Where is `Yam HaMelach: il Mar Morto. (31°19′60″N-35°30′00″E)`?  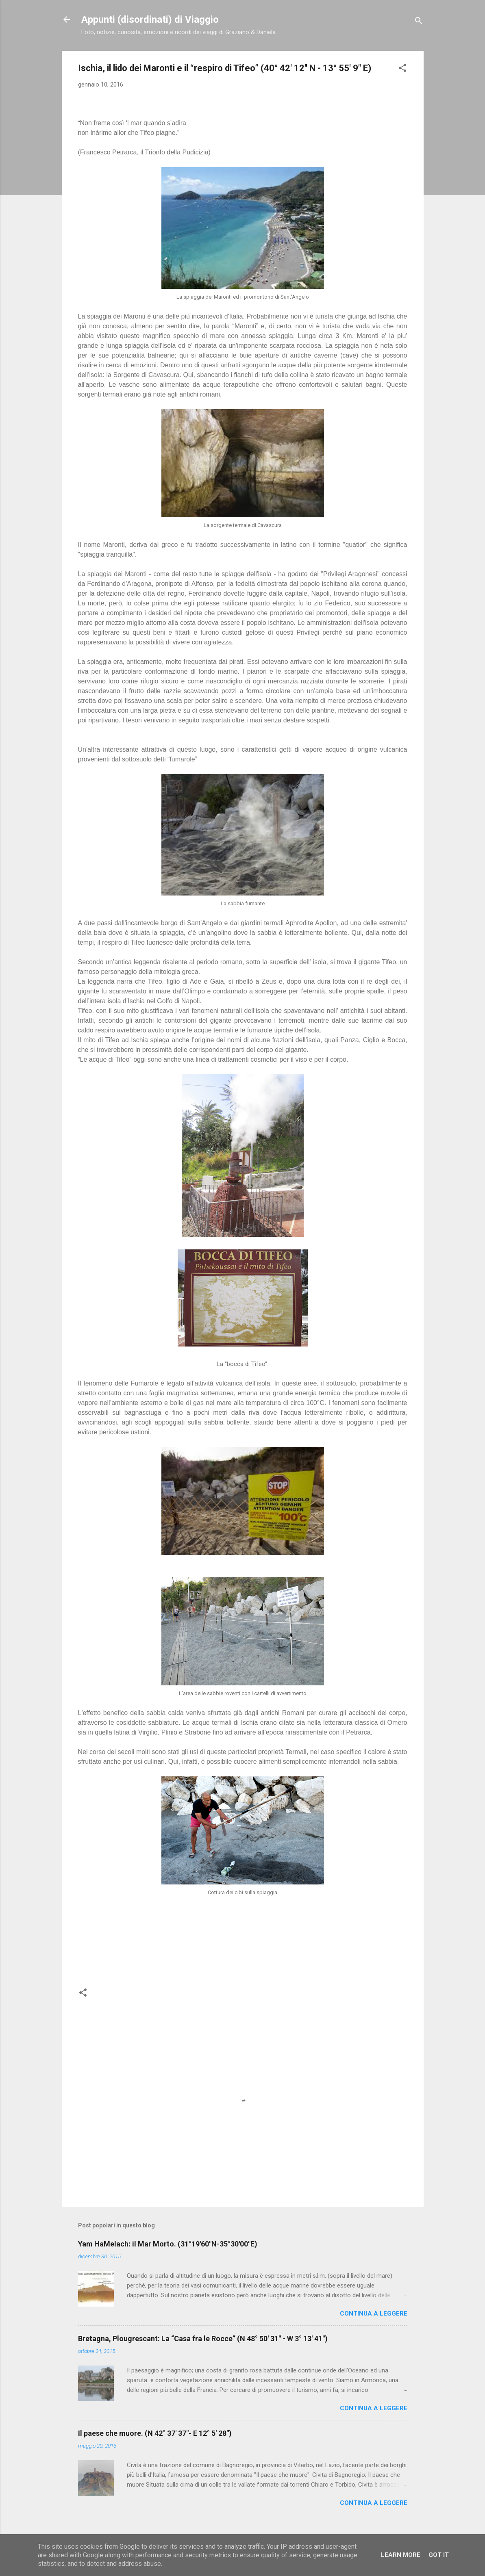 Yam HaMelach: il Mar Morto. (31°19′60″N-35°30′00″E) is located at coordinates (167, 2244).